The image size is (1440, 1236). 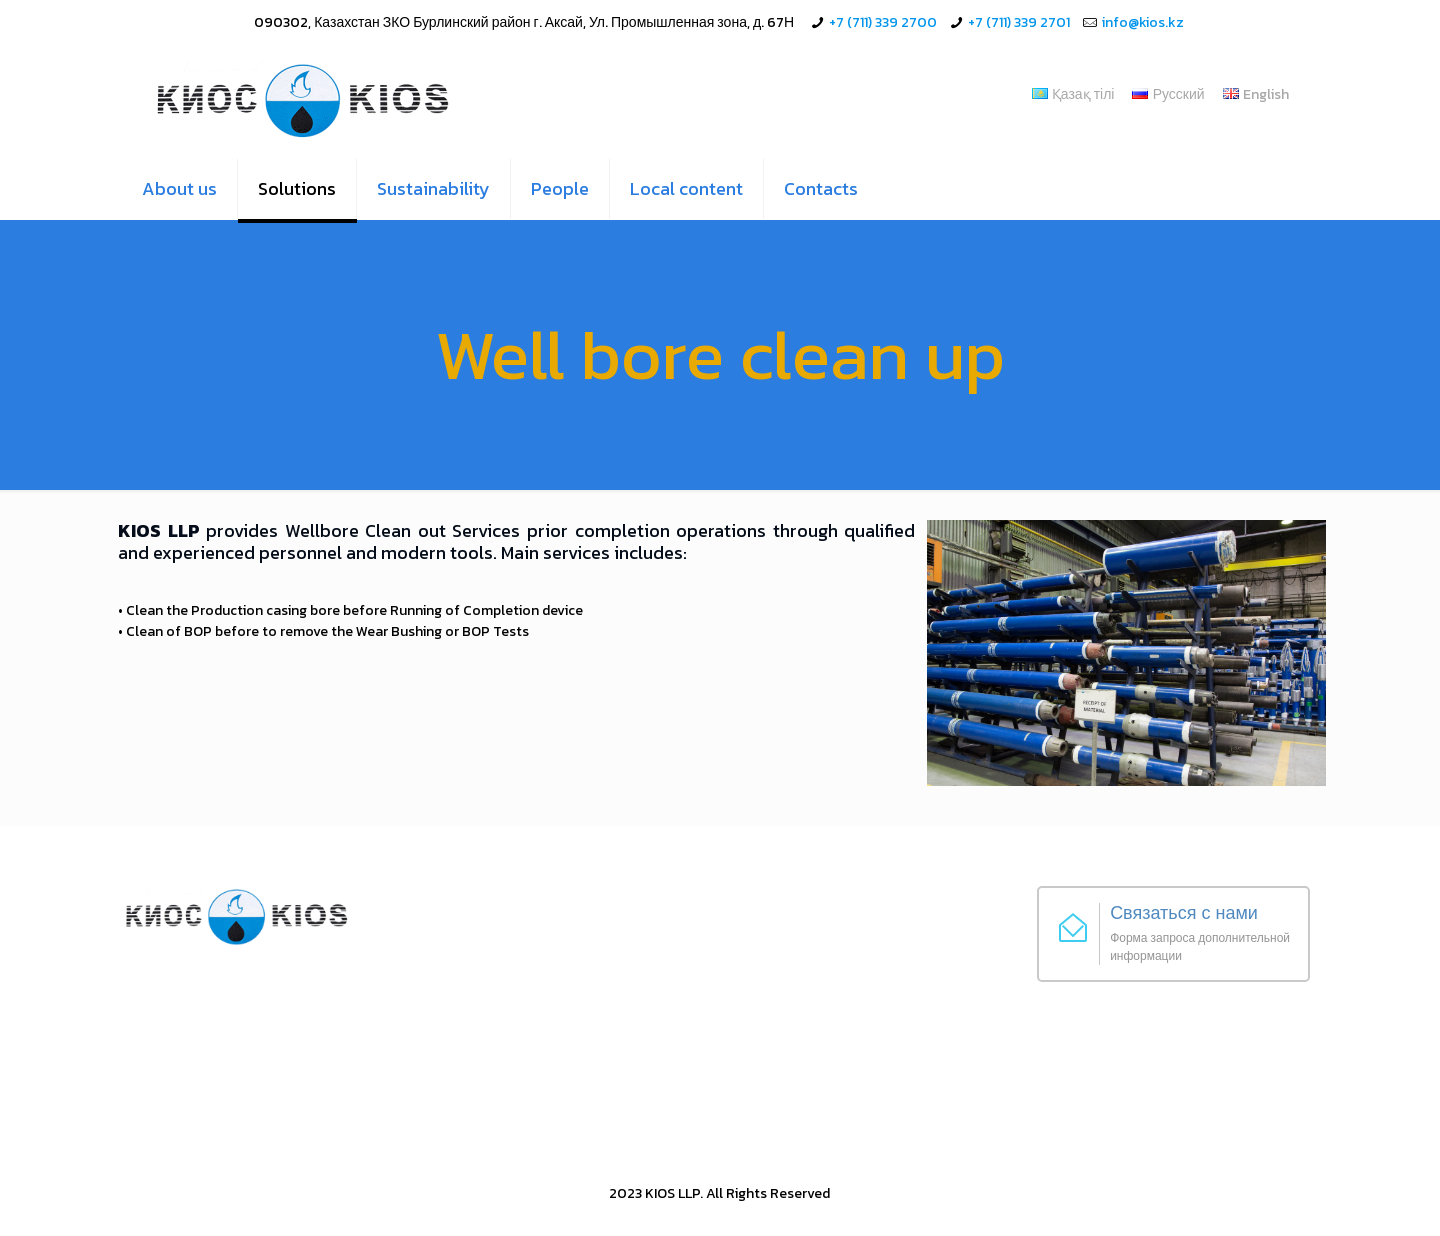 What do you see at coordinates (1143, 22) in the screenshot?
I see `info@kios.kz` at bounding box center [1143, 22].